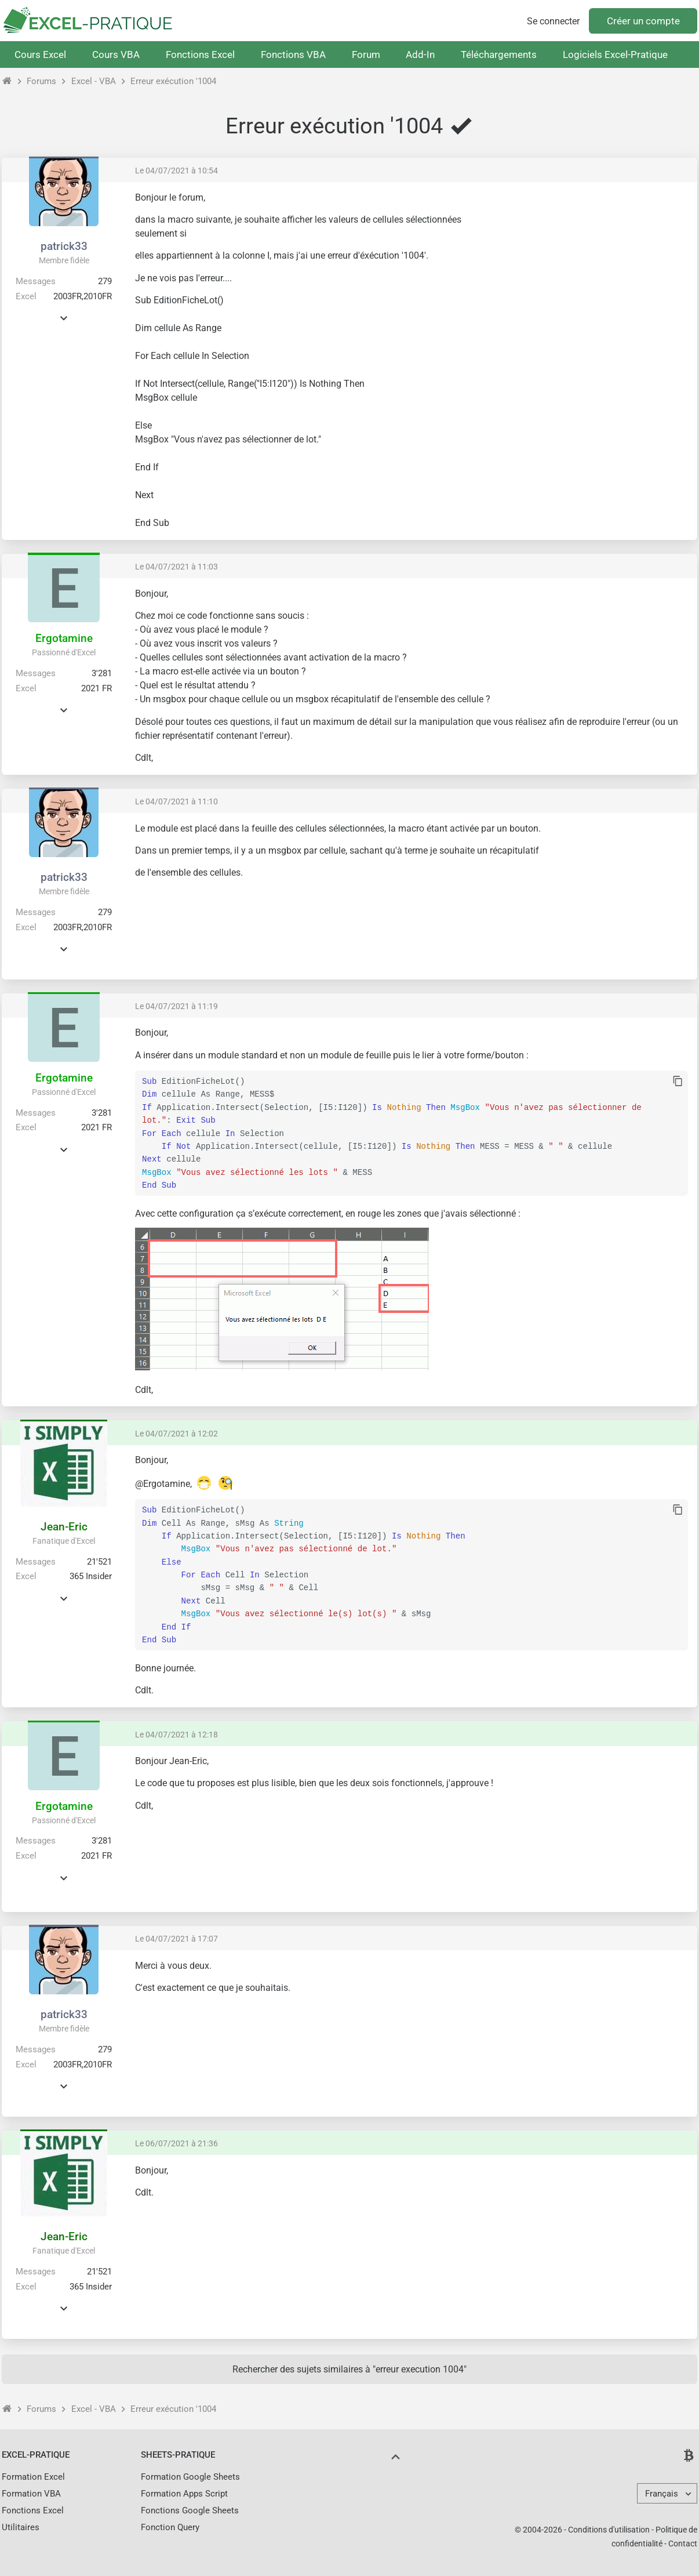  What do you see at coordinates (93, 81) in the screenshot?
I see `Excel - VBA` at bounding box center [93, 81].